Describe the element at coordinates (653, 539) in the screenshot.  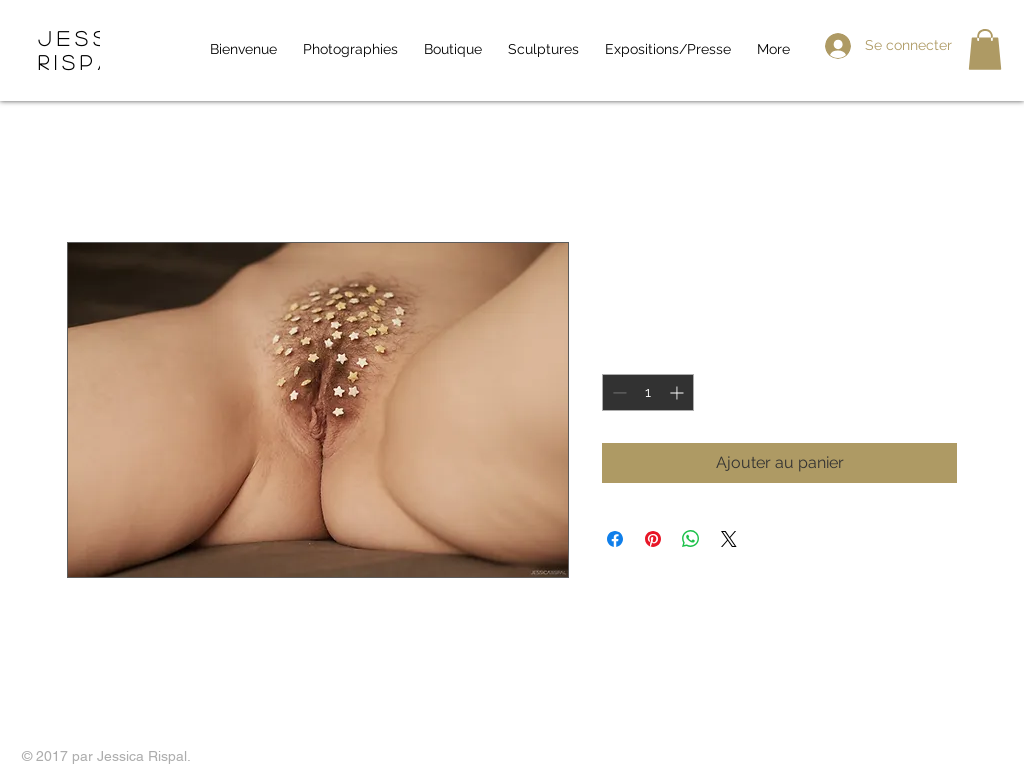
I see `[Épinglez sur Pinterest]` at that location.